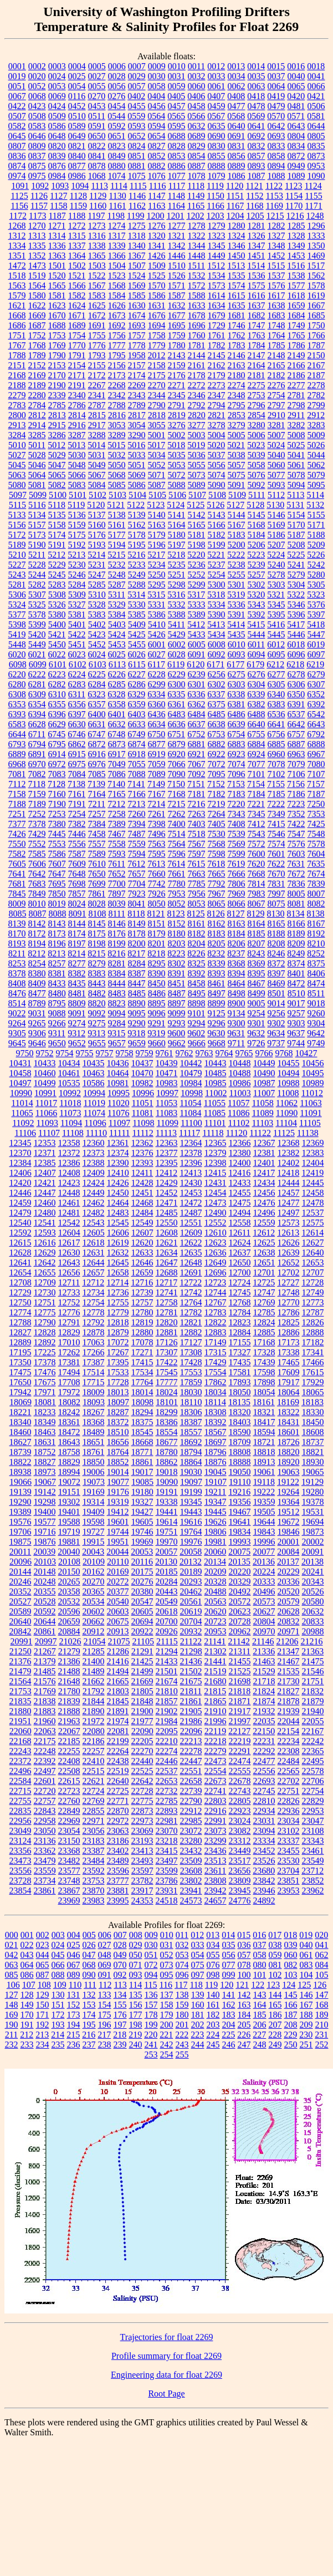 This screenshot has height=2576, width=333. What do you see at coordinates (119, 1133) in the screenshot?
I see `11111` at bounding box center [119, 1133].